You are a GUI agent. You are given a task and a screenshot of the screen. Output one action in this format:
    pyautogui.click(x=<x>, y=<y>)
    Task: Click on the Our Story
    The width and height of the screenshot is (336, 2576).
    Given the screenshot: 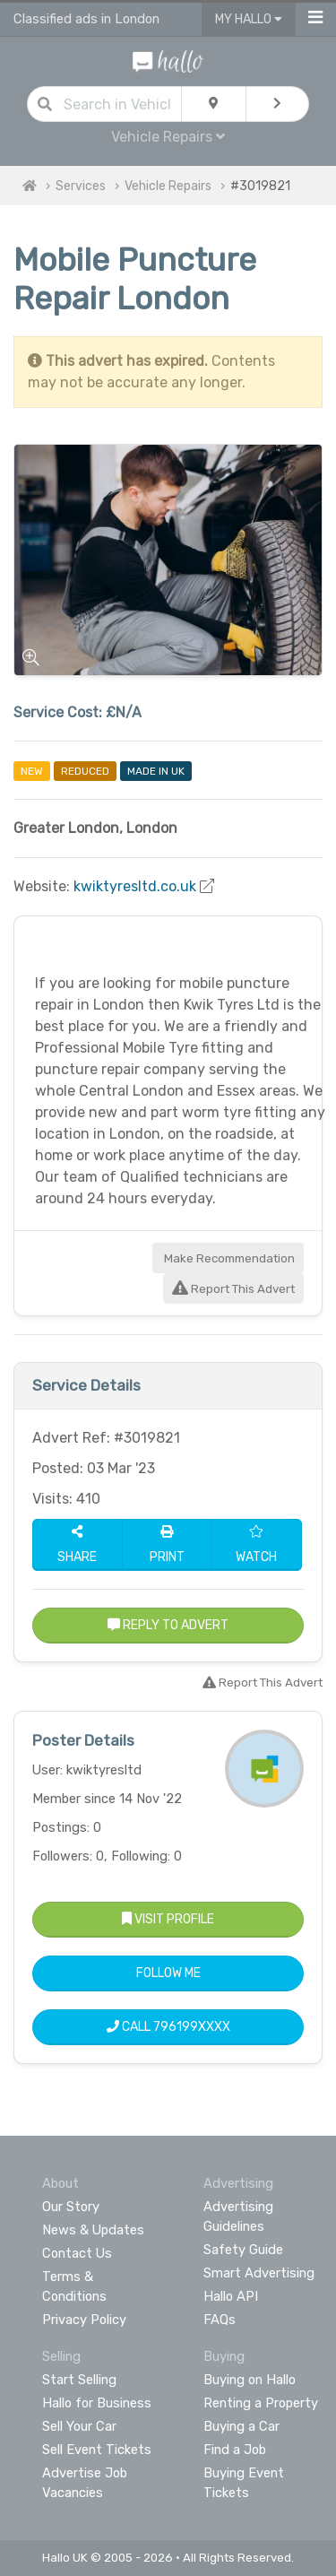 What is the action you would take?
    pyautogui.click(x=70, y=2207)
    